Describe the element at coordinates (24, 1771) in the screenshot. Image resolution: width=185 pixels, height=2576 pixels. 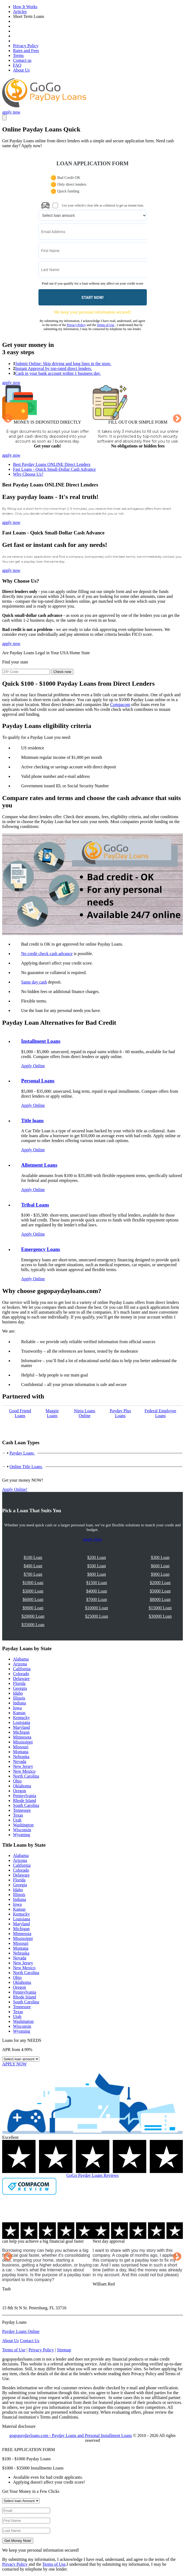
I see `New Mexico` at that location.